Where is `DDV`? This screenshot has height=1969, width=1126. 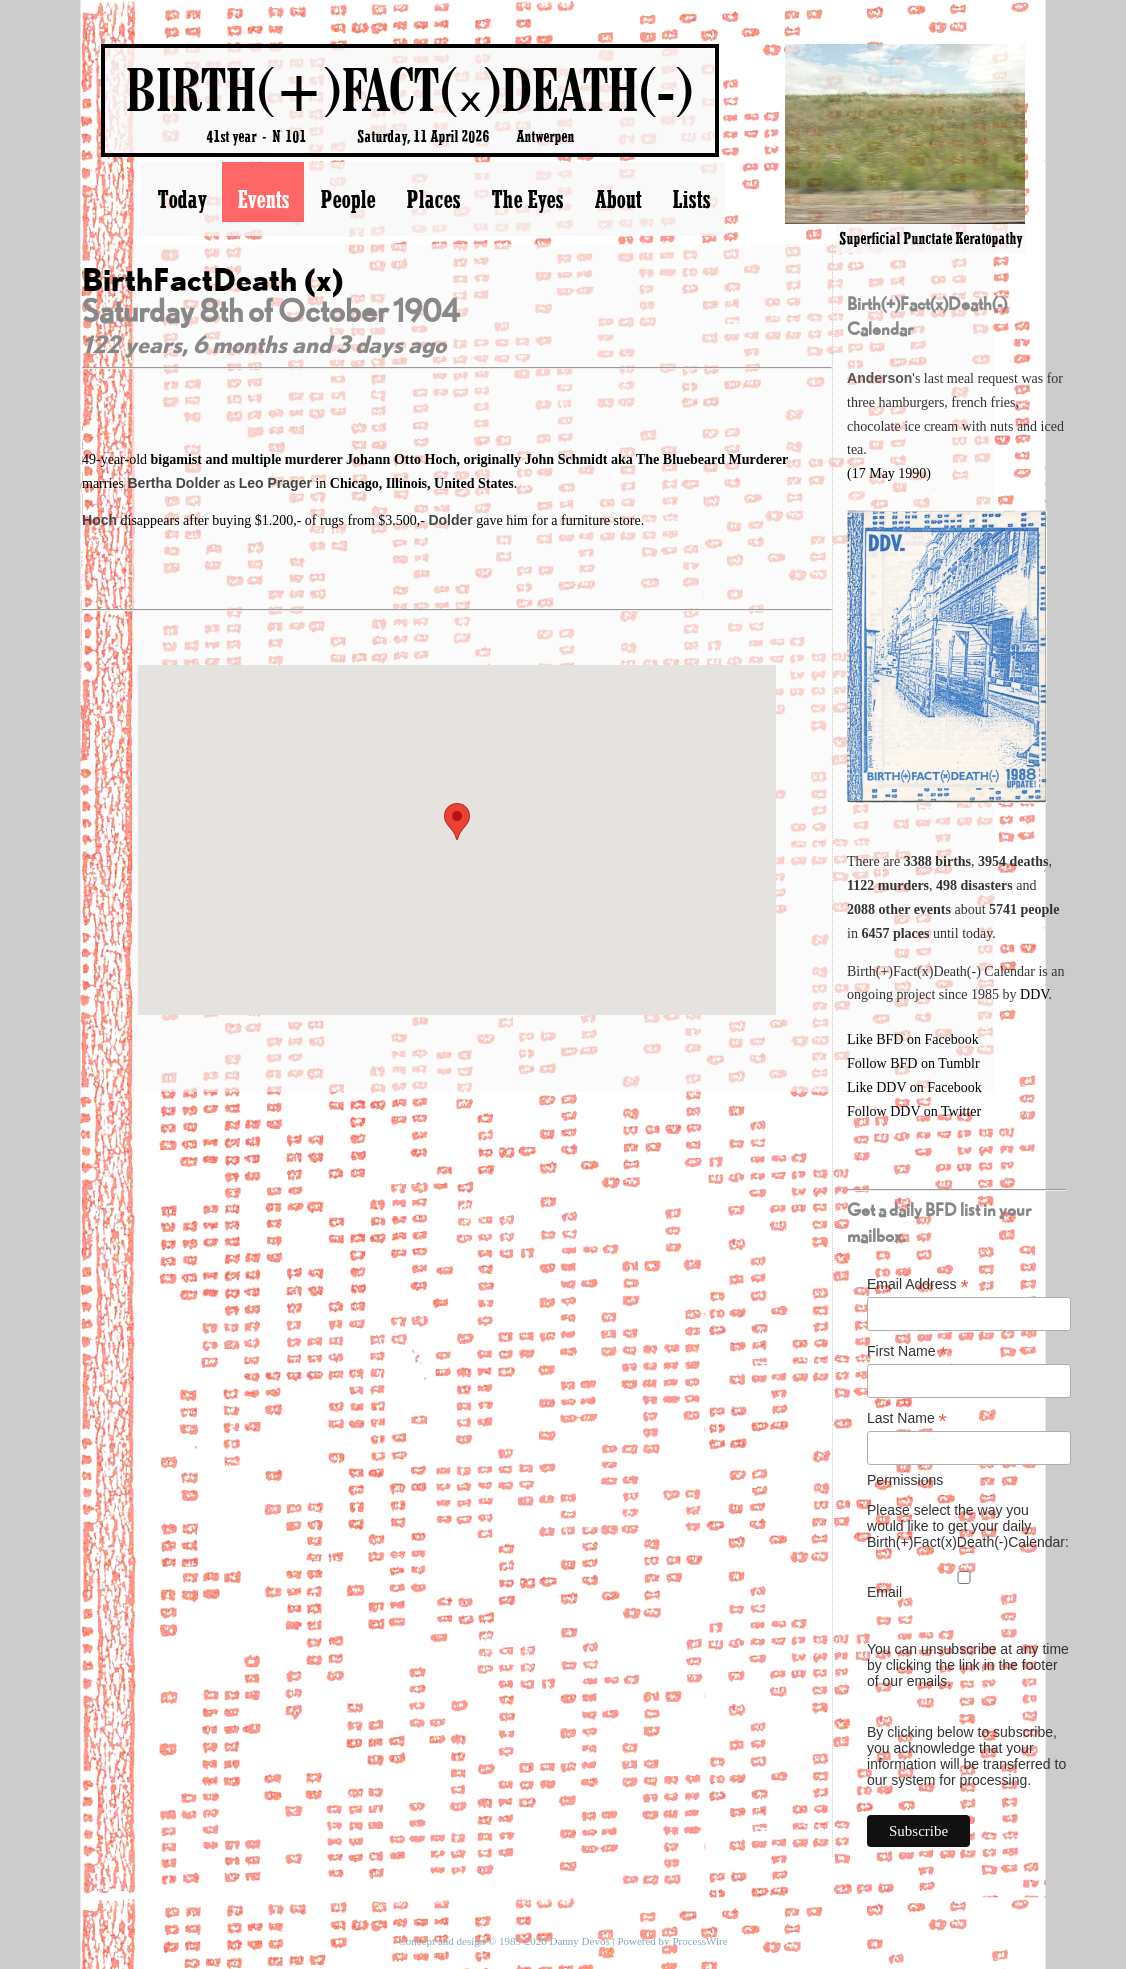
DDV is located at coordinates (1034, 994).